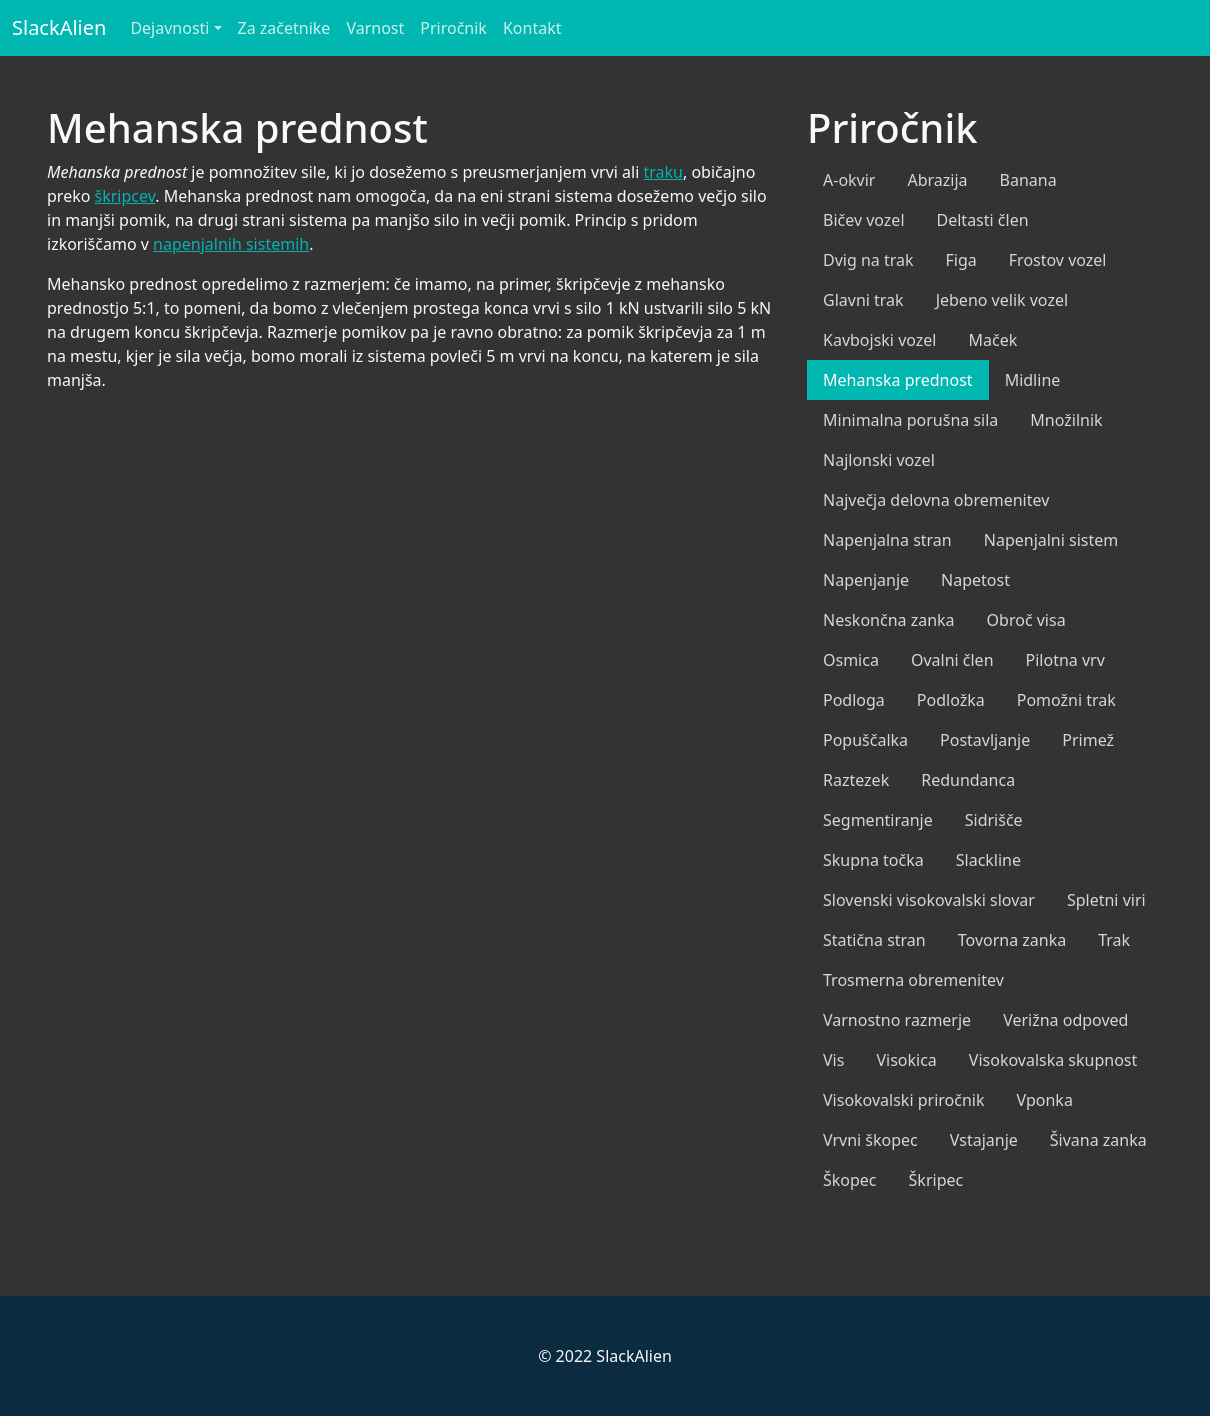 This screenshot has width=1210, height=1416. What do you see at coordinates (851, 660) in the screenshot?
I see `Osmica` at bounding box center [851, 660].